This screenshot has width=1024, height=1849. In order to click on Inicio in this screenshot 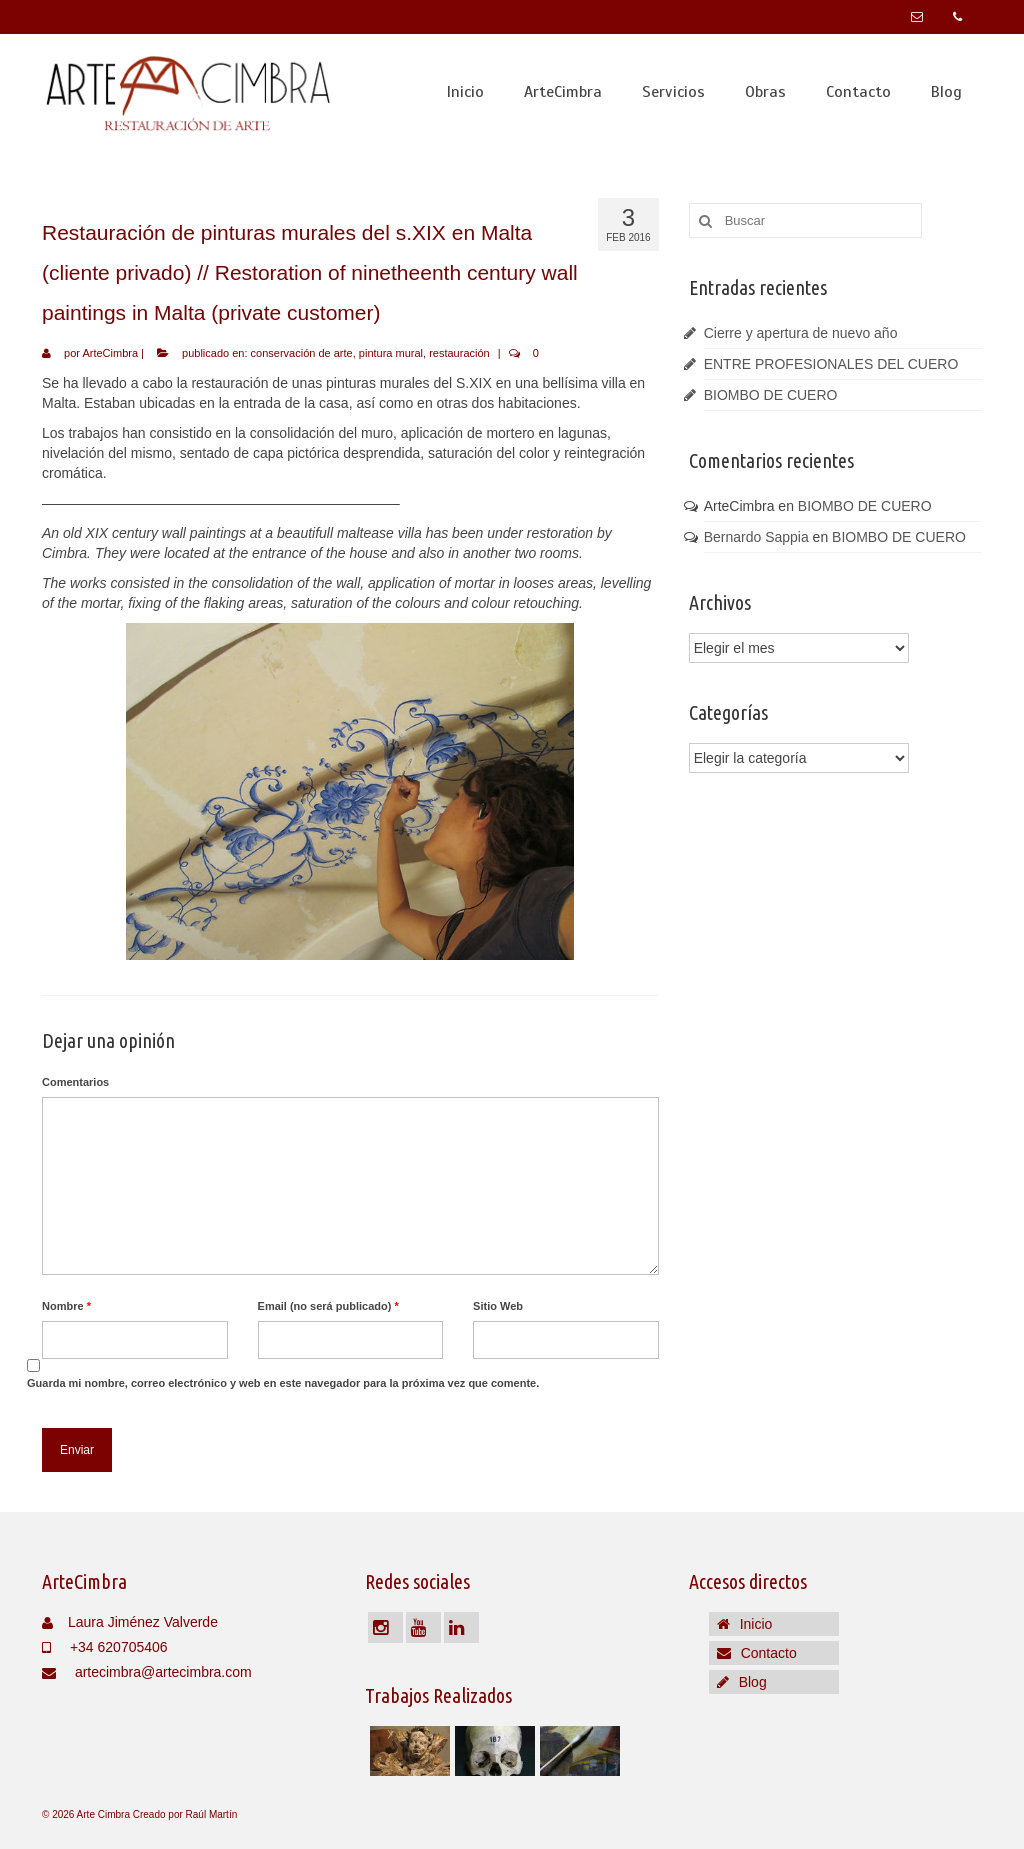, I will do `click(465, 92)`.